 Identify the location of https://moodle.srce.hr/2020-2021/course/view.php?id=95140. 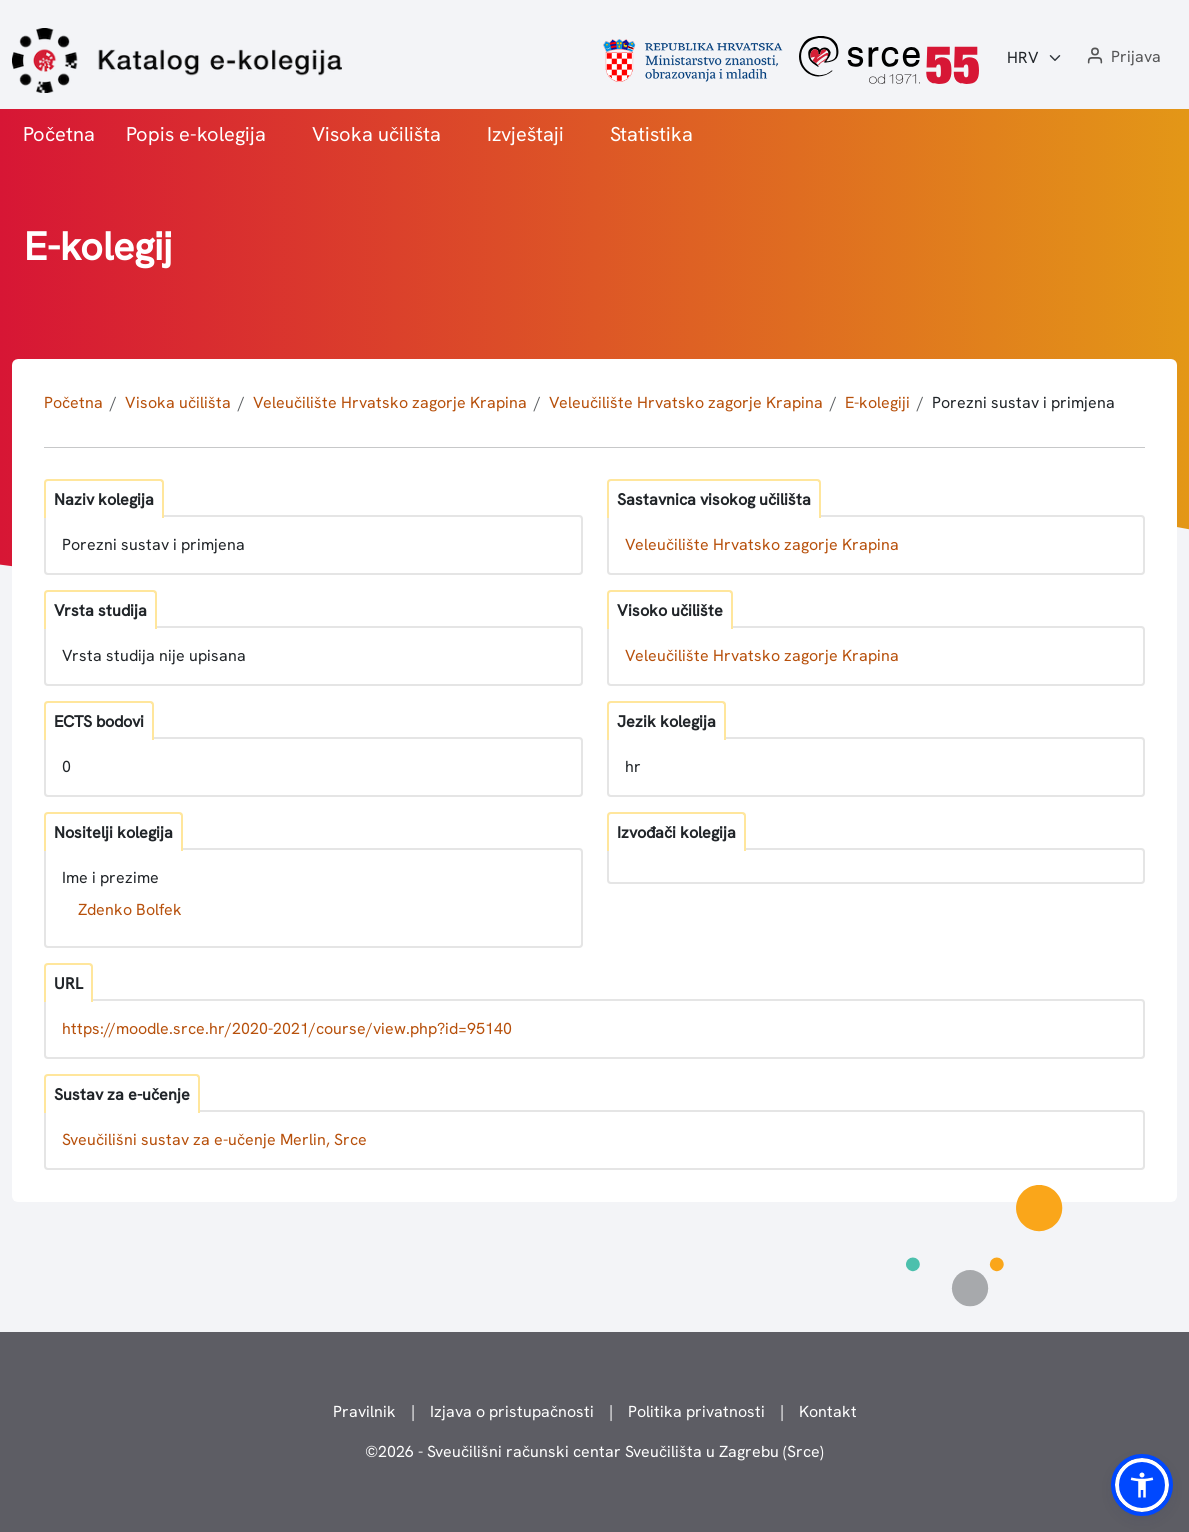
(287, 1028).